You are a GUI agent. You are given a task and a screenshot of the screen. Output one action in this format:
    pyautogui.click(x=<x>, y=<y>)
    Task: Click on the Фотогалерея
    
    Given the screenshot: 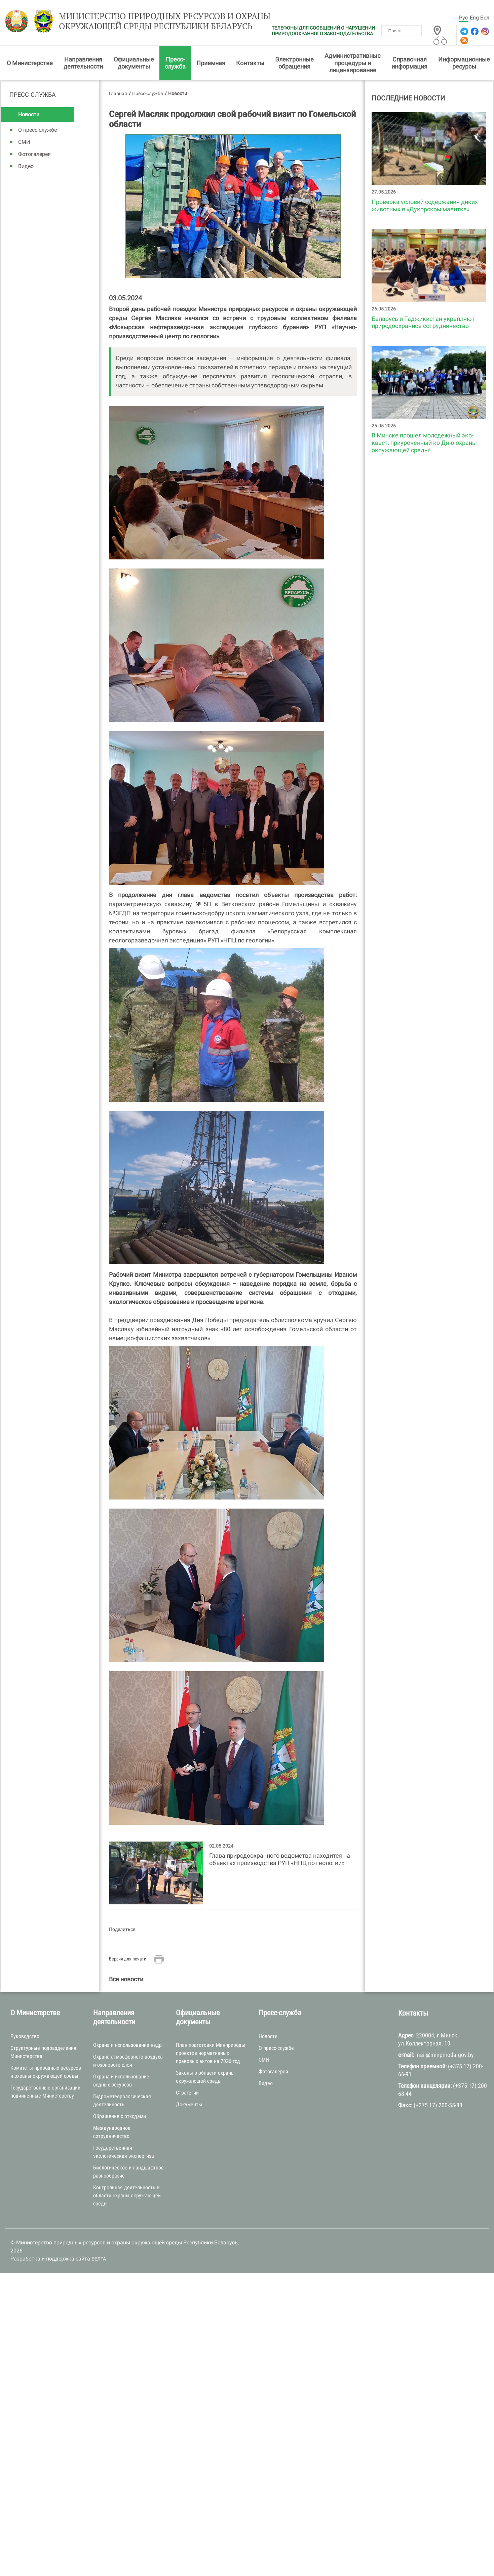 What is the action you would take?
    pyautogui.click(x=34, y=155)
    